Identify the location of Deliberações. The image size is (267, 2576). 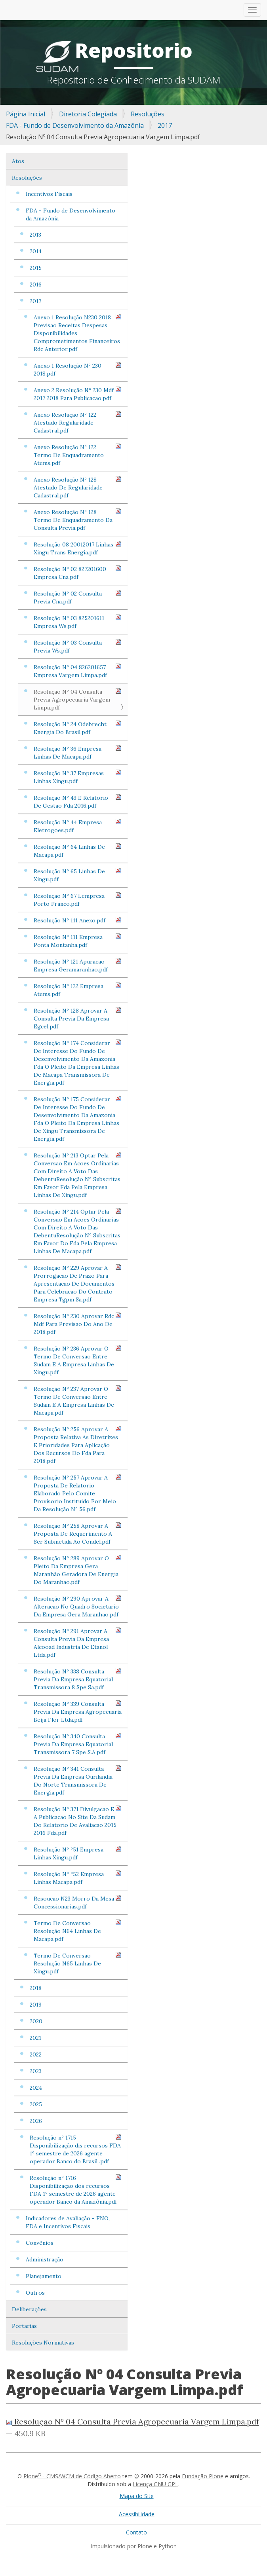
(29, 2309).